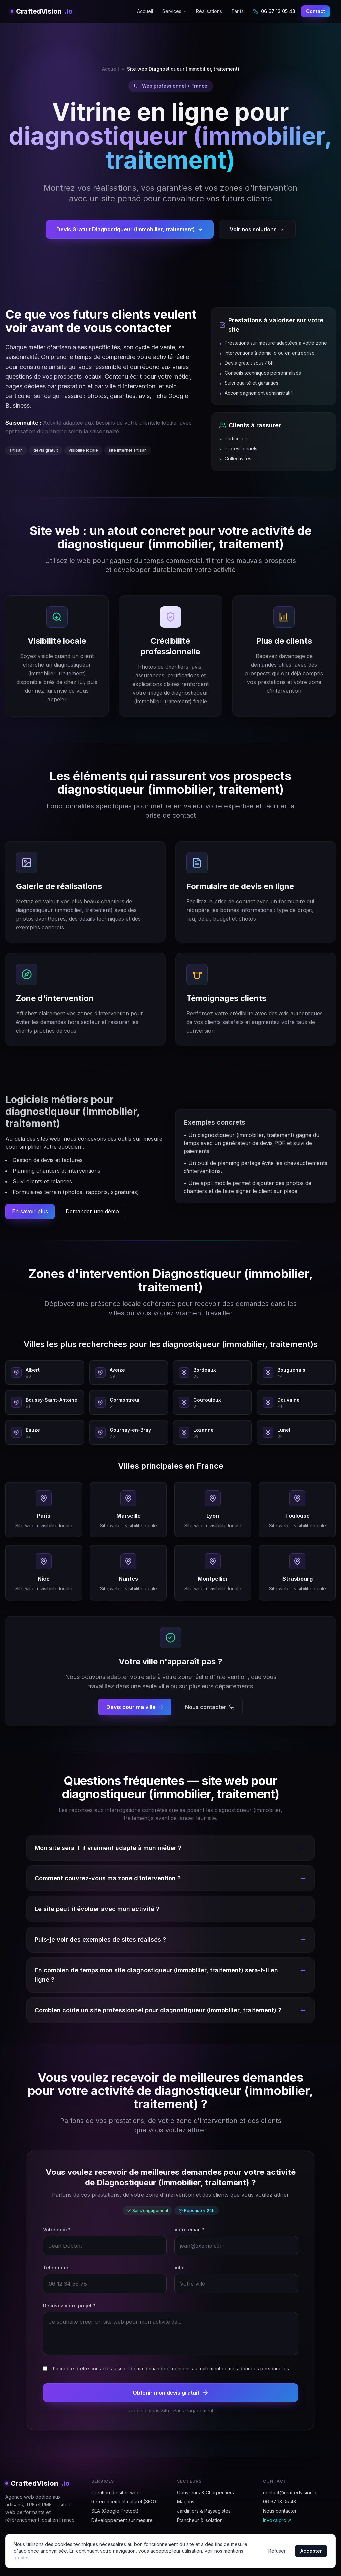  I want to click on Développement sur mesure, so click(122, 2520).